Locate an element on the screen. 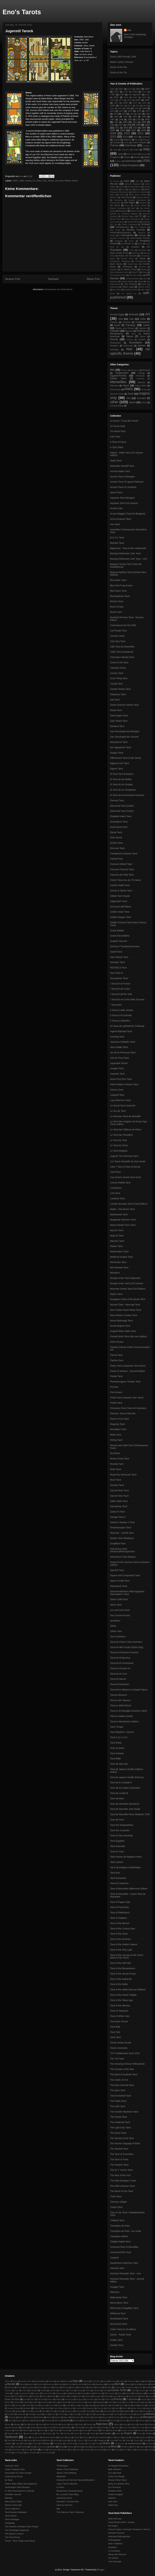  s.s. adams co. is located at coordinates (128, 293).